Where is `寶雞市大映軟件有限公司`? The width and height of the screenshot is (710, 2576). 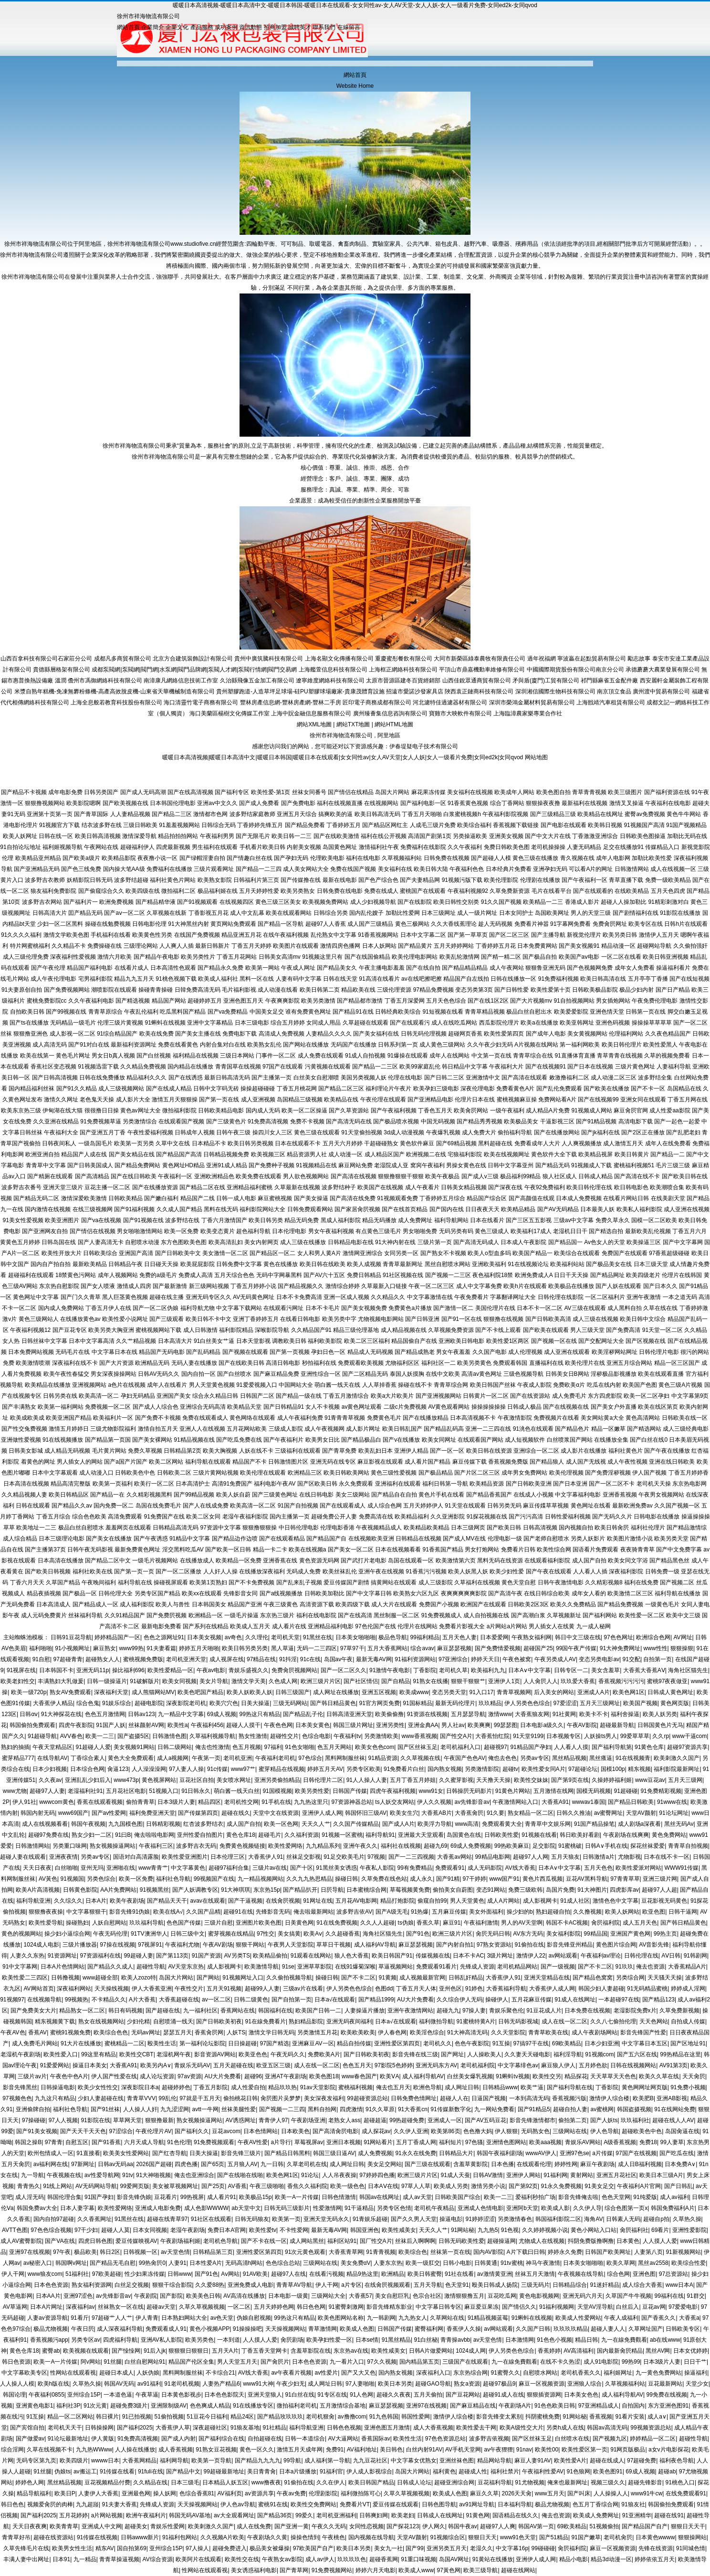
寶雞市大映軟件有限公司 is located at coordinates (460, 713).